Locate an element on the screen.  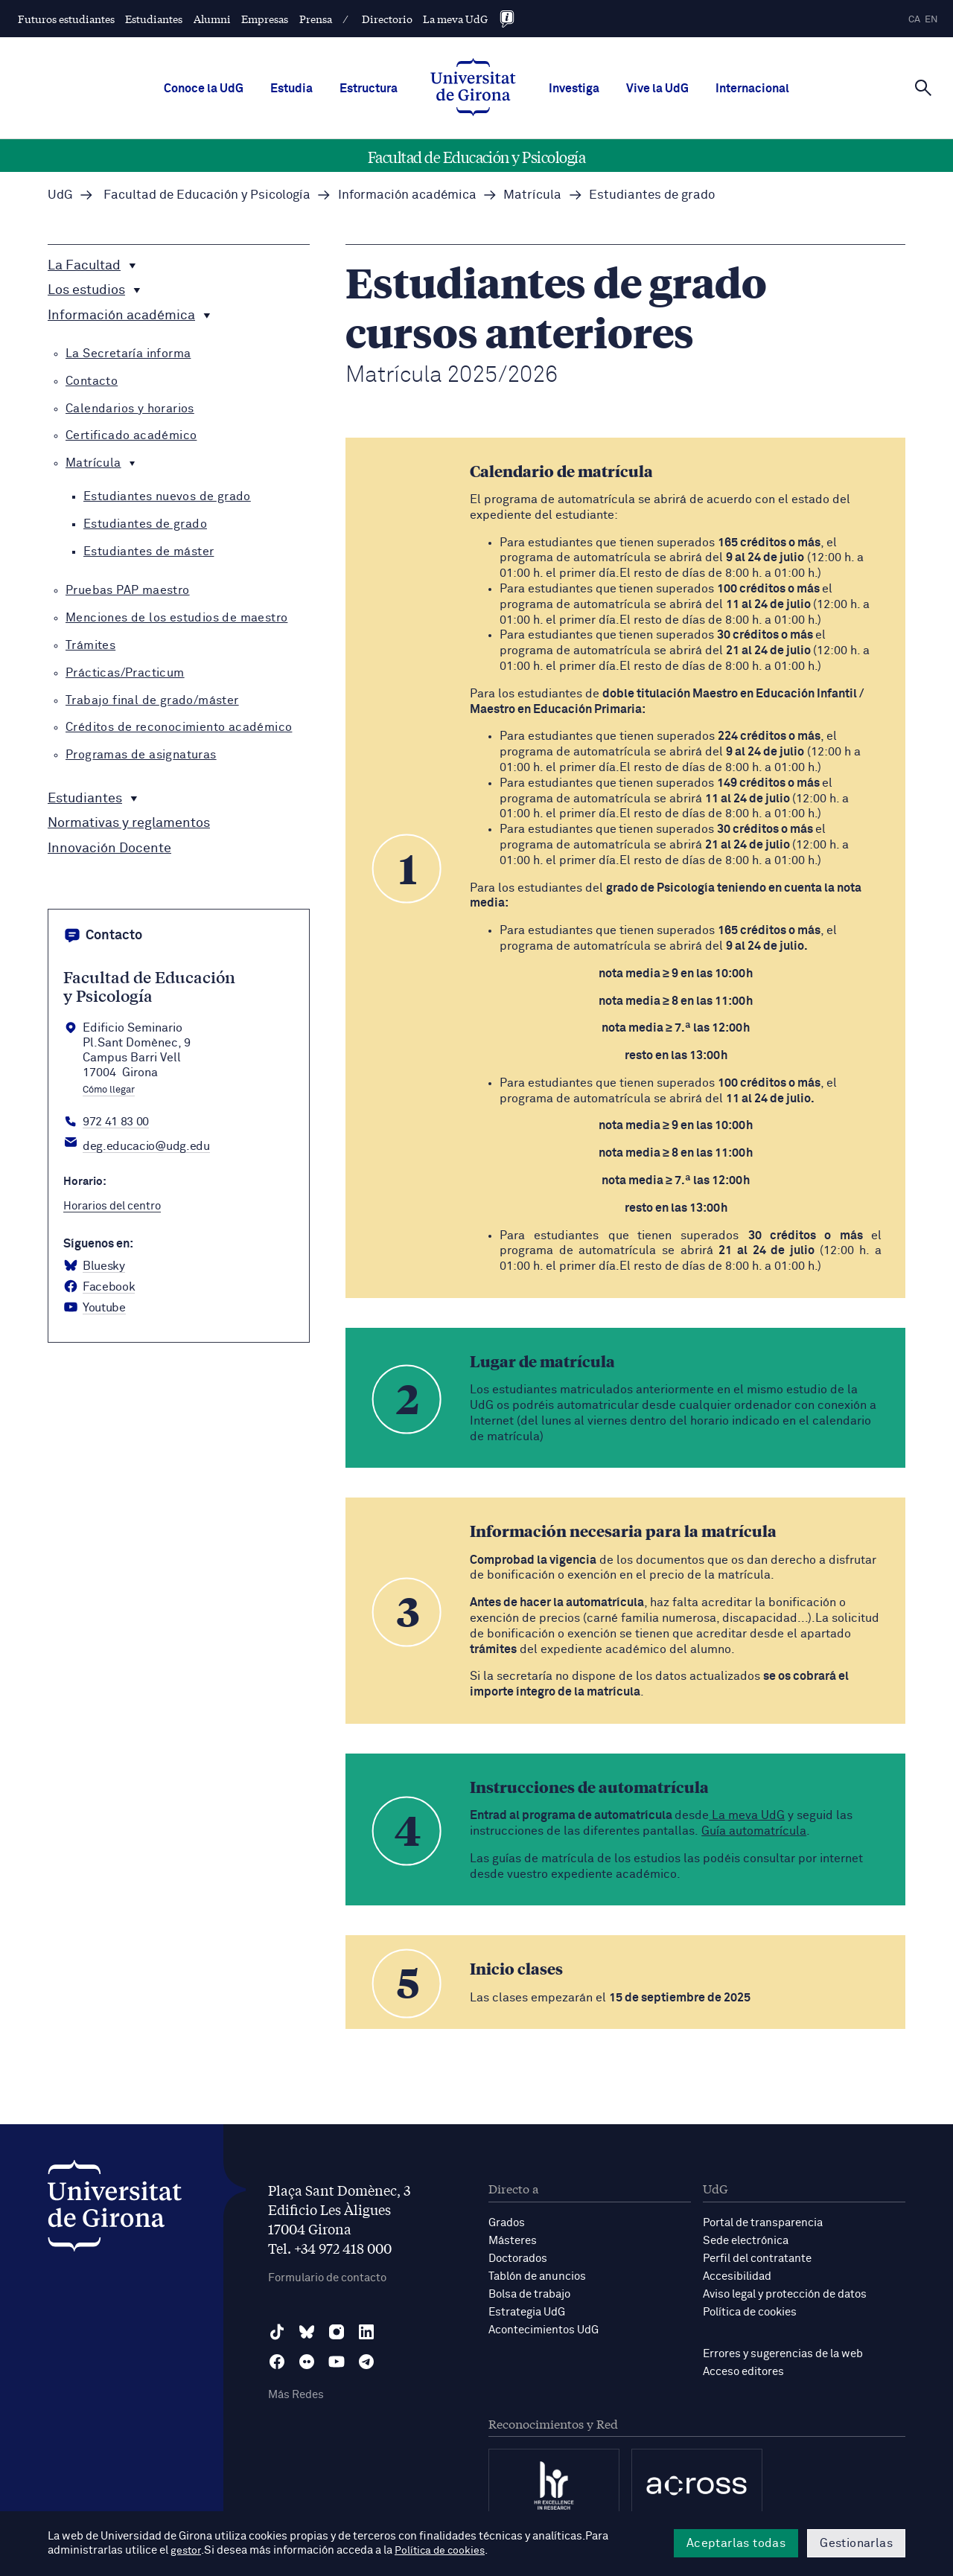
Estructura is located at coordinates (369, 89).